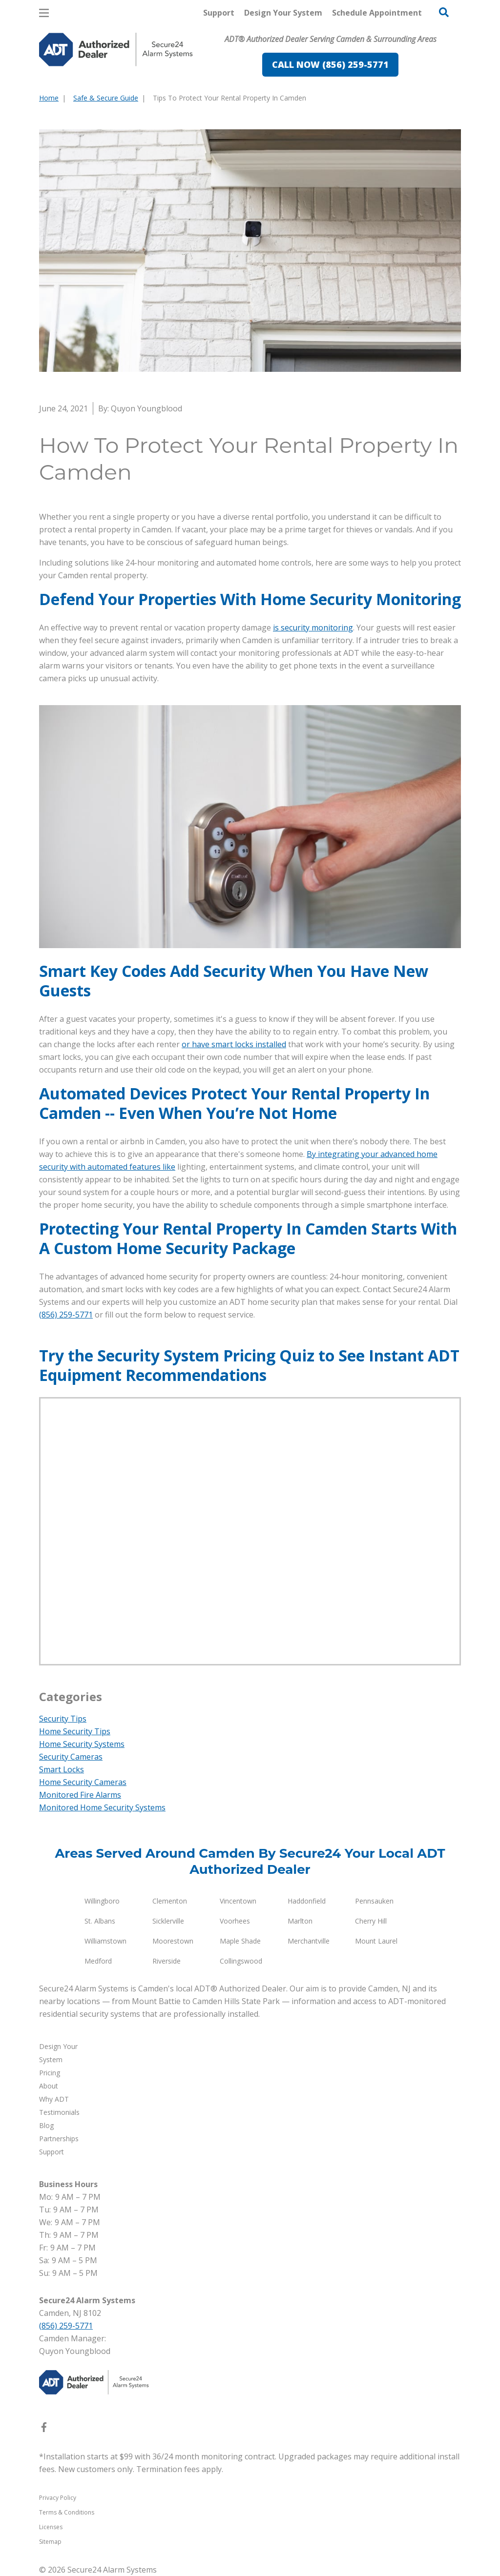  What do you see at coordinates (99, 1921) in the screenshot?
I see `St. Albans` at bounding box center [99, 1921].